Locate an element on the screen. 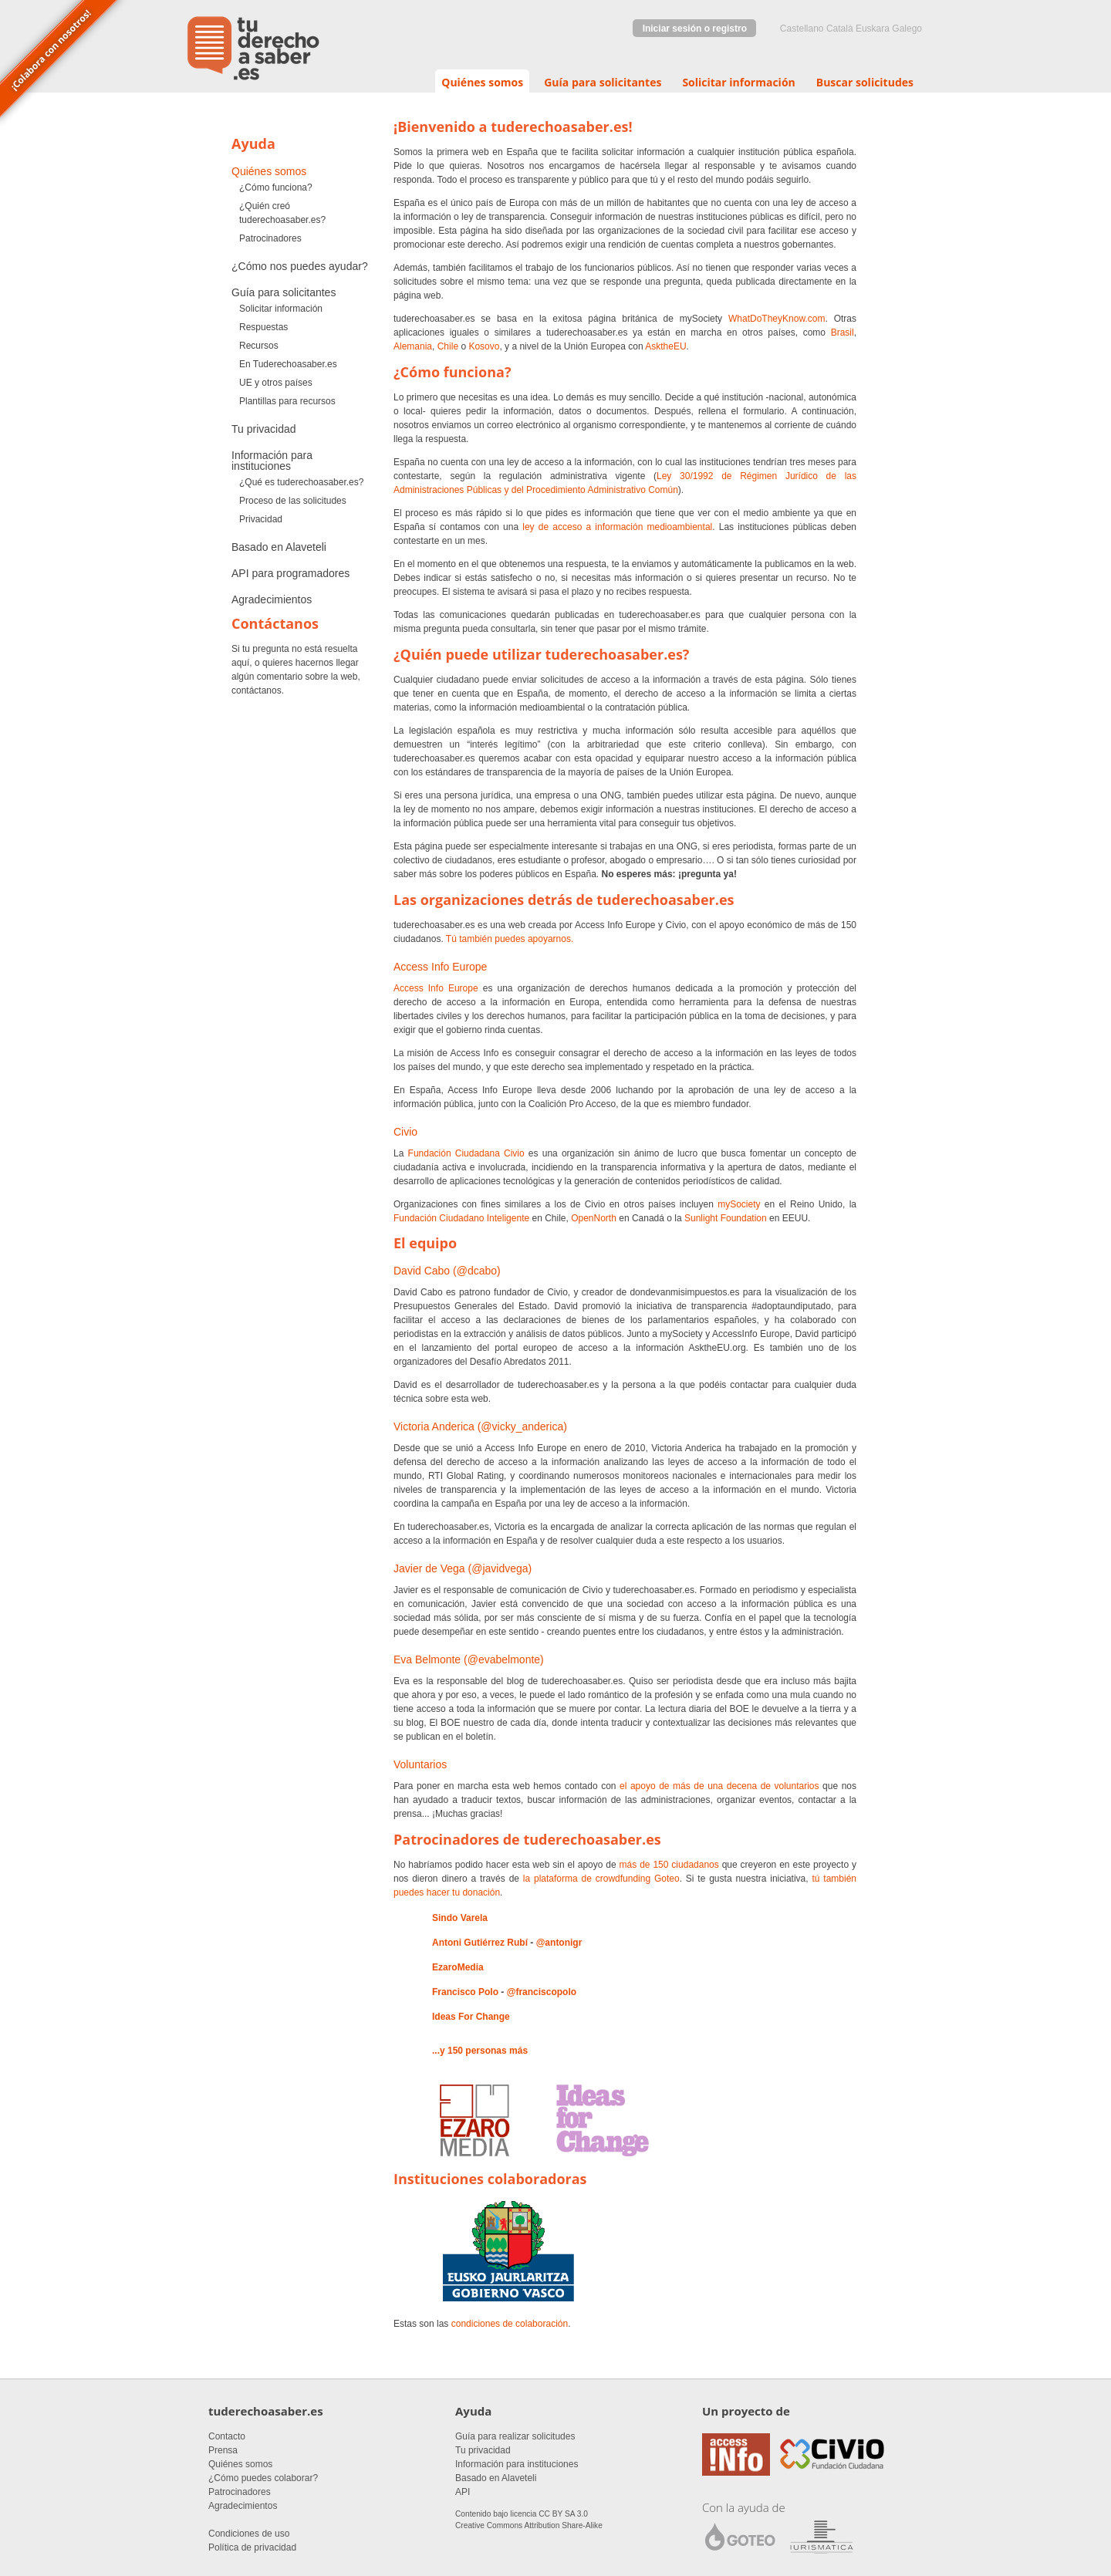 This screenshot has height=2576, width=1111. Chile is located at coordinates (447, 346).